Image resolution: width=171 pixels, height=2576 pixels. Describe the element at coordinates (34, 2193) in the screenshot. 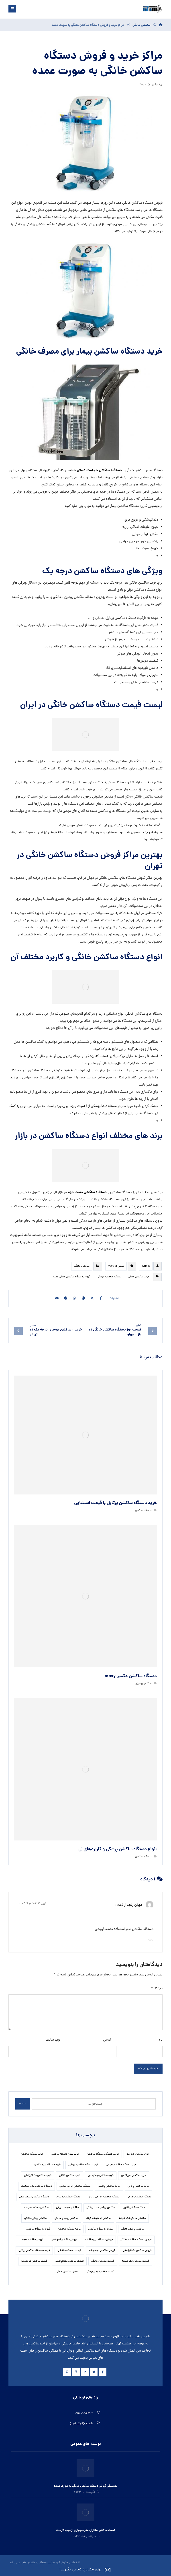

I see `دستگاه ساکشن دندانپزشکی [دستگاه ساکشن دندانپزشکی (5 مورد)]` at that location.